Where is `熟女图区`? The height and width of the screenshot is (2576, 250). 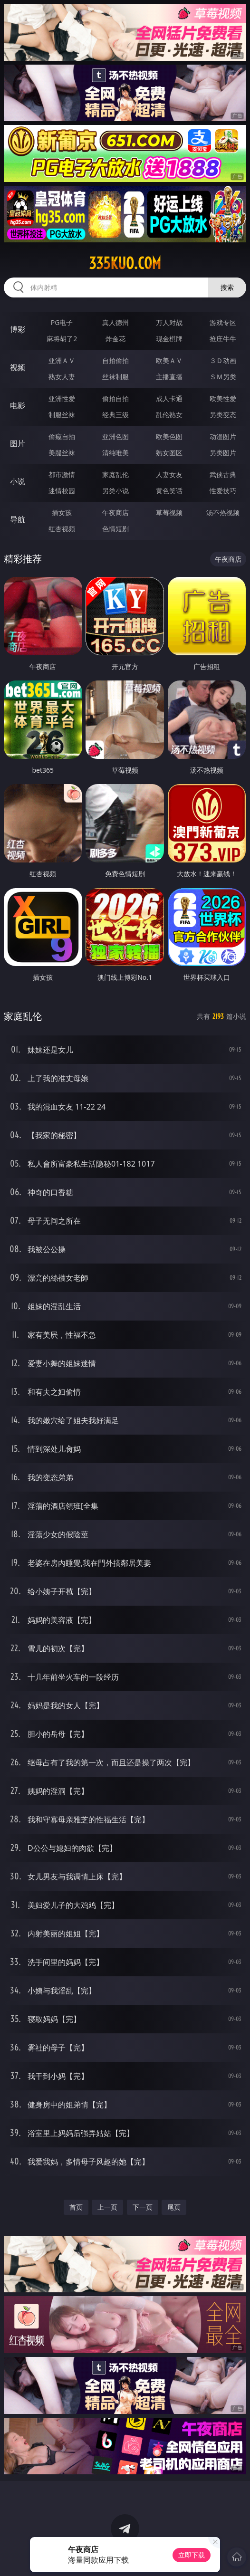
熟女图区 is located at coordinates (169, 452).